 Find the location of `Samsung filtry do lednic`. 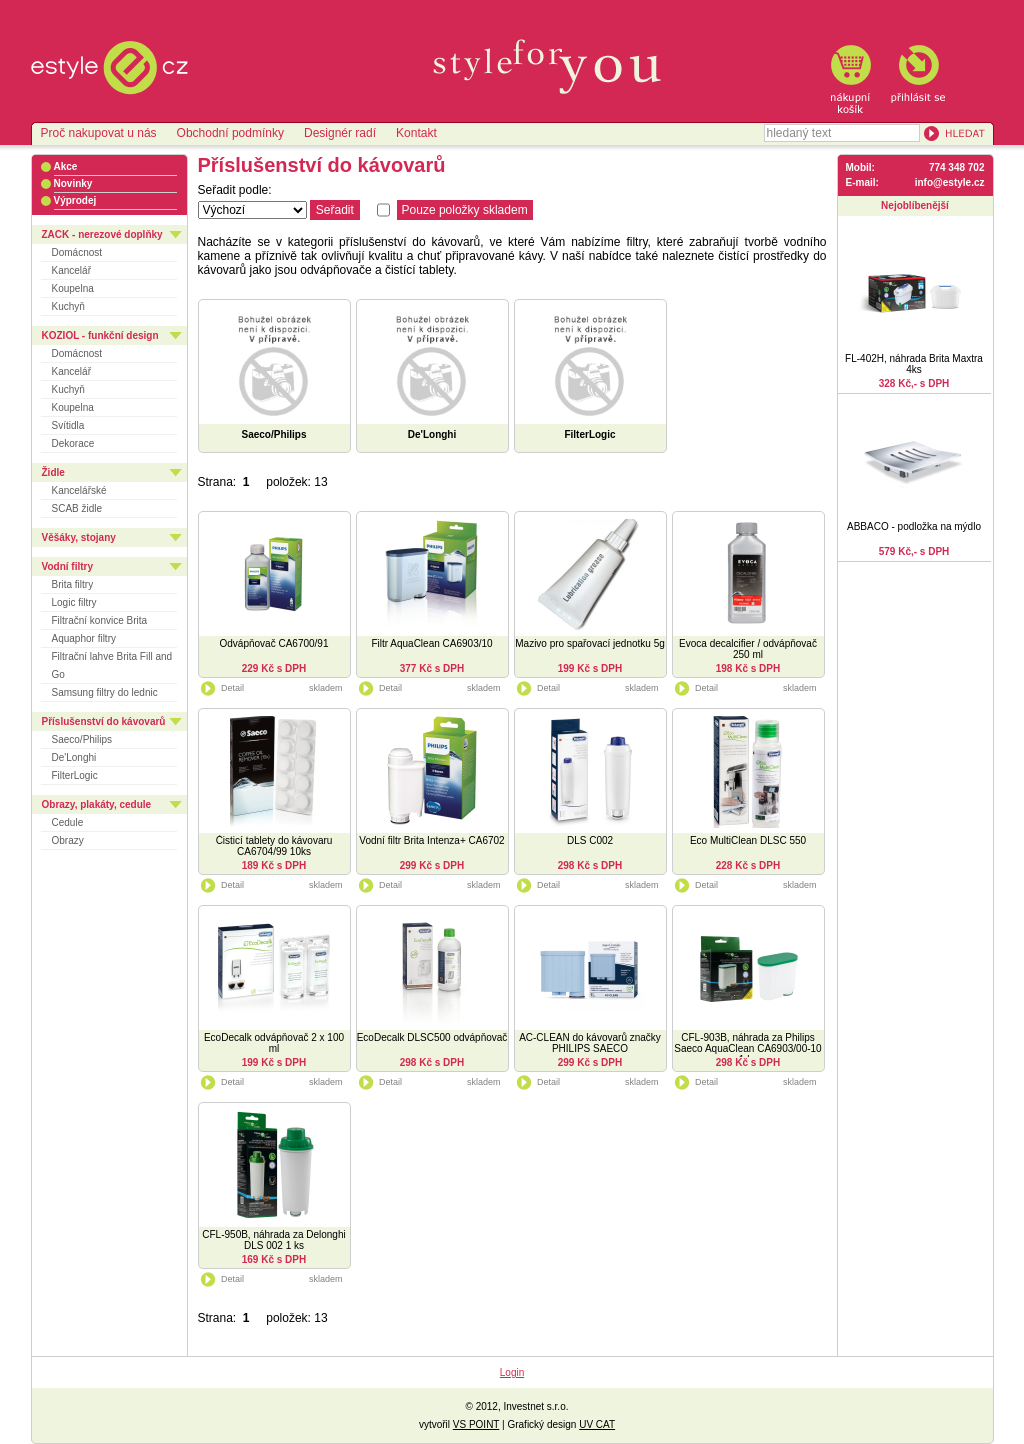

Samsung filtry do lednic is located at coordinates (105, 692).